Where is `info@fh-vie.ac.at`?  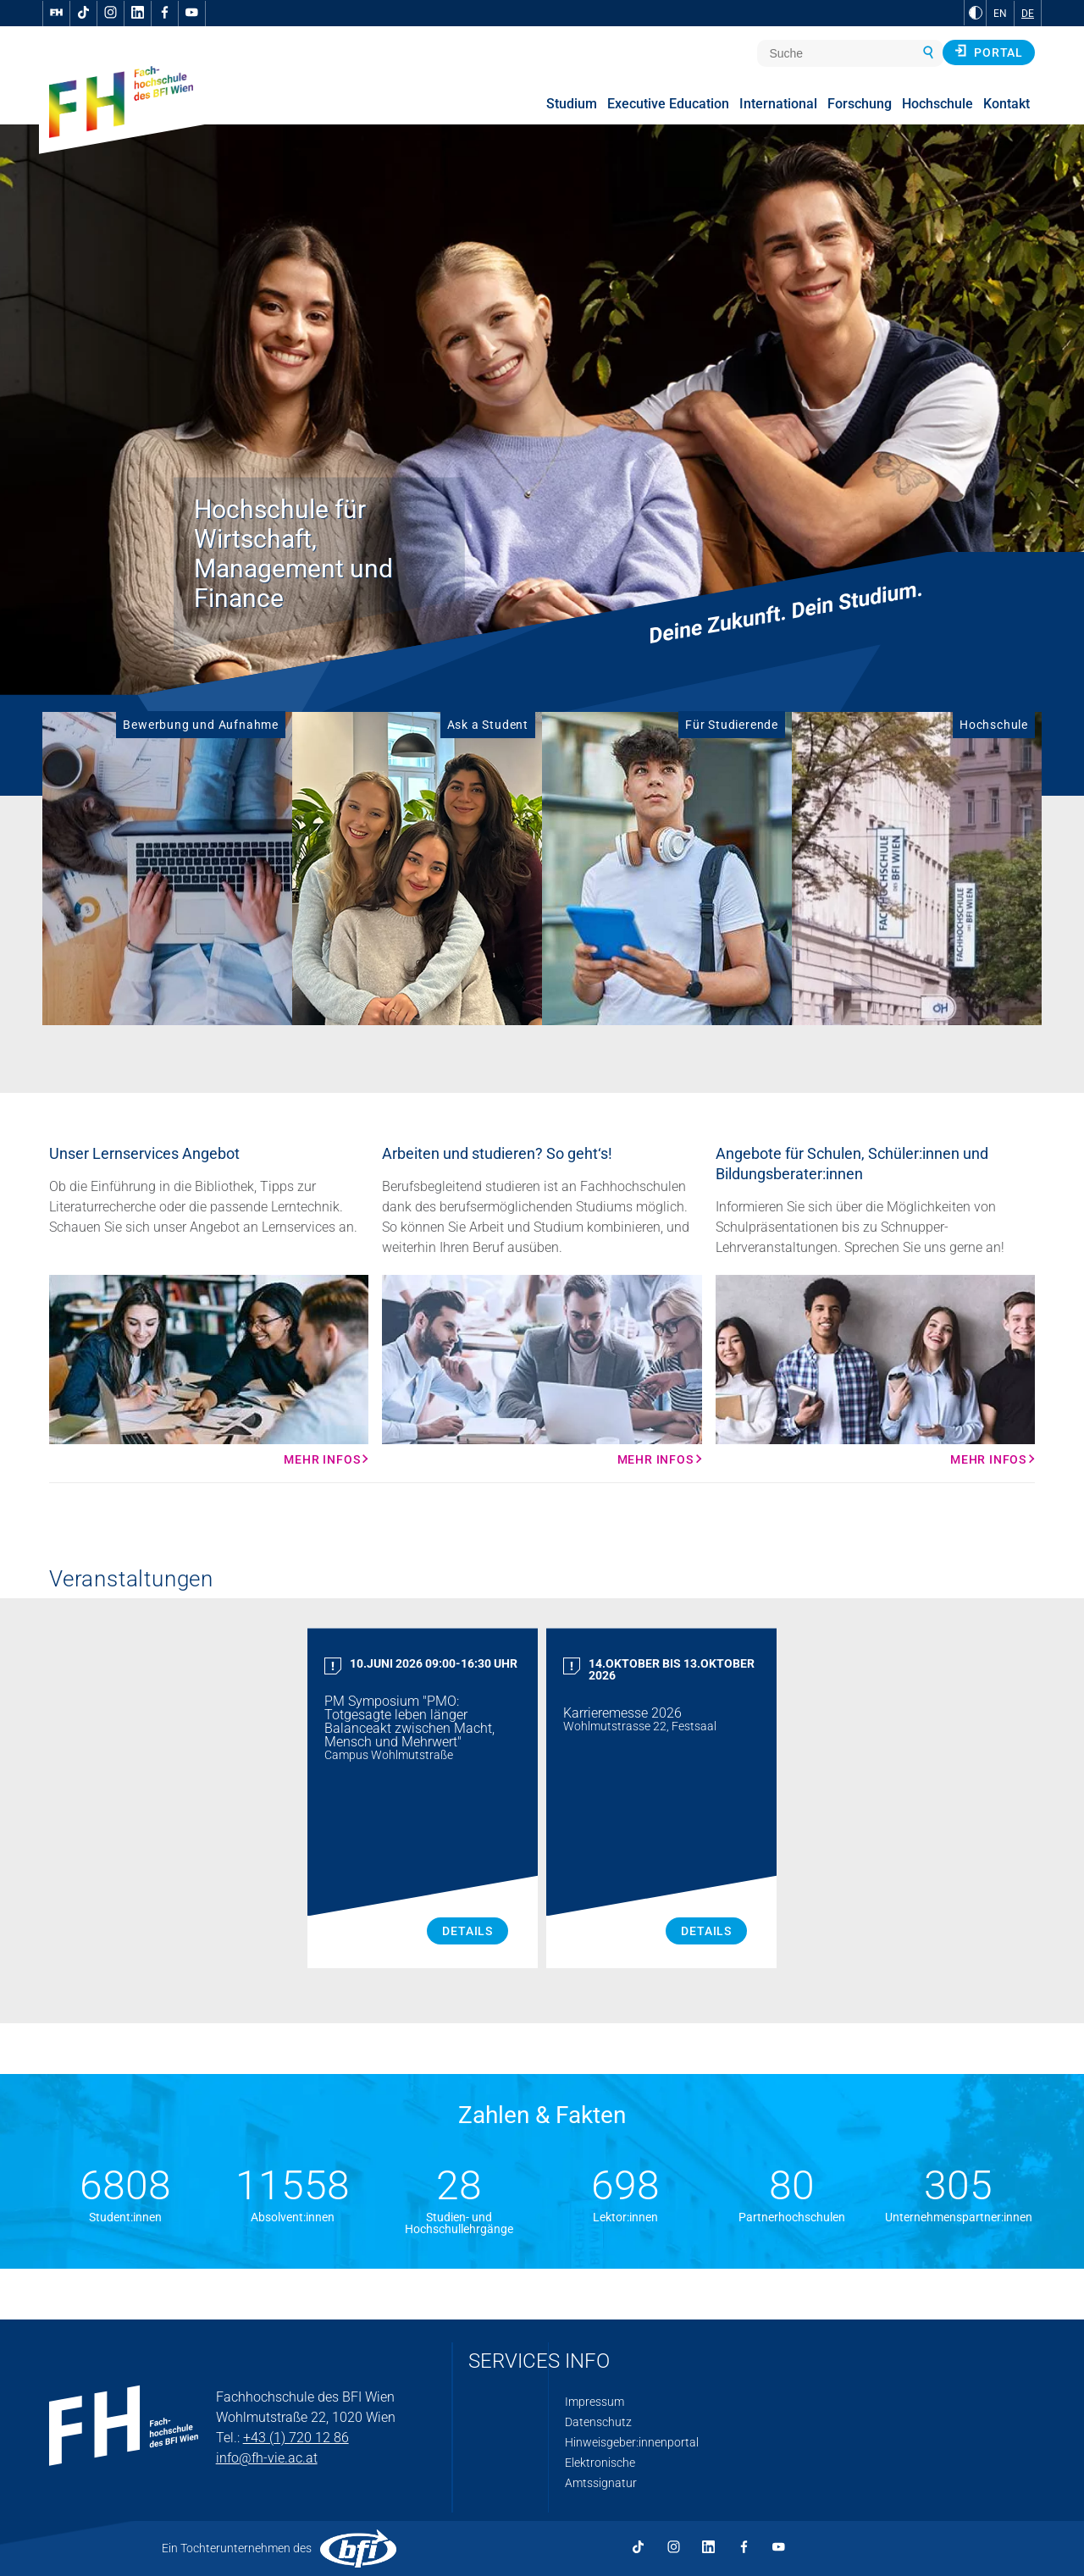 info@fh-vie.ac.at is located at coordinates (267, 2458).